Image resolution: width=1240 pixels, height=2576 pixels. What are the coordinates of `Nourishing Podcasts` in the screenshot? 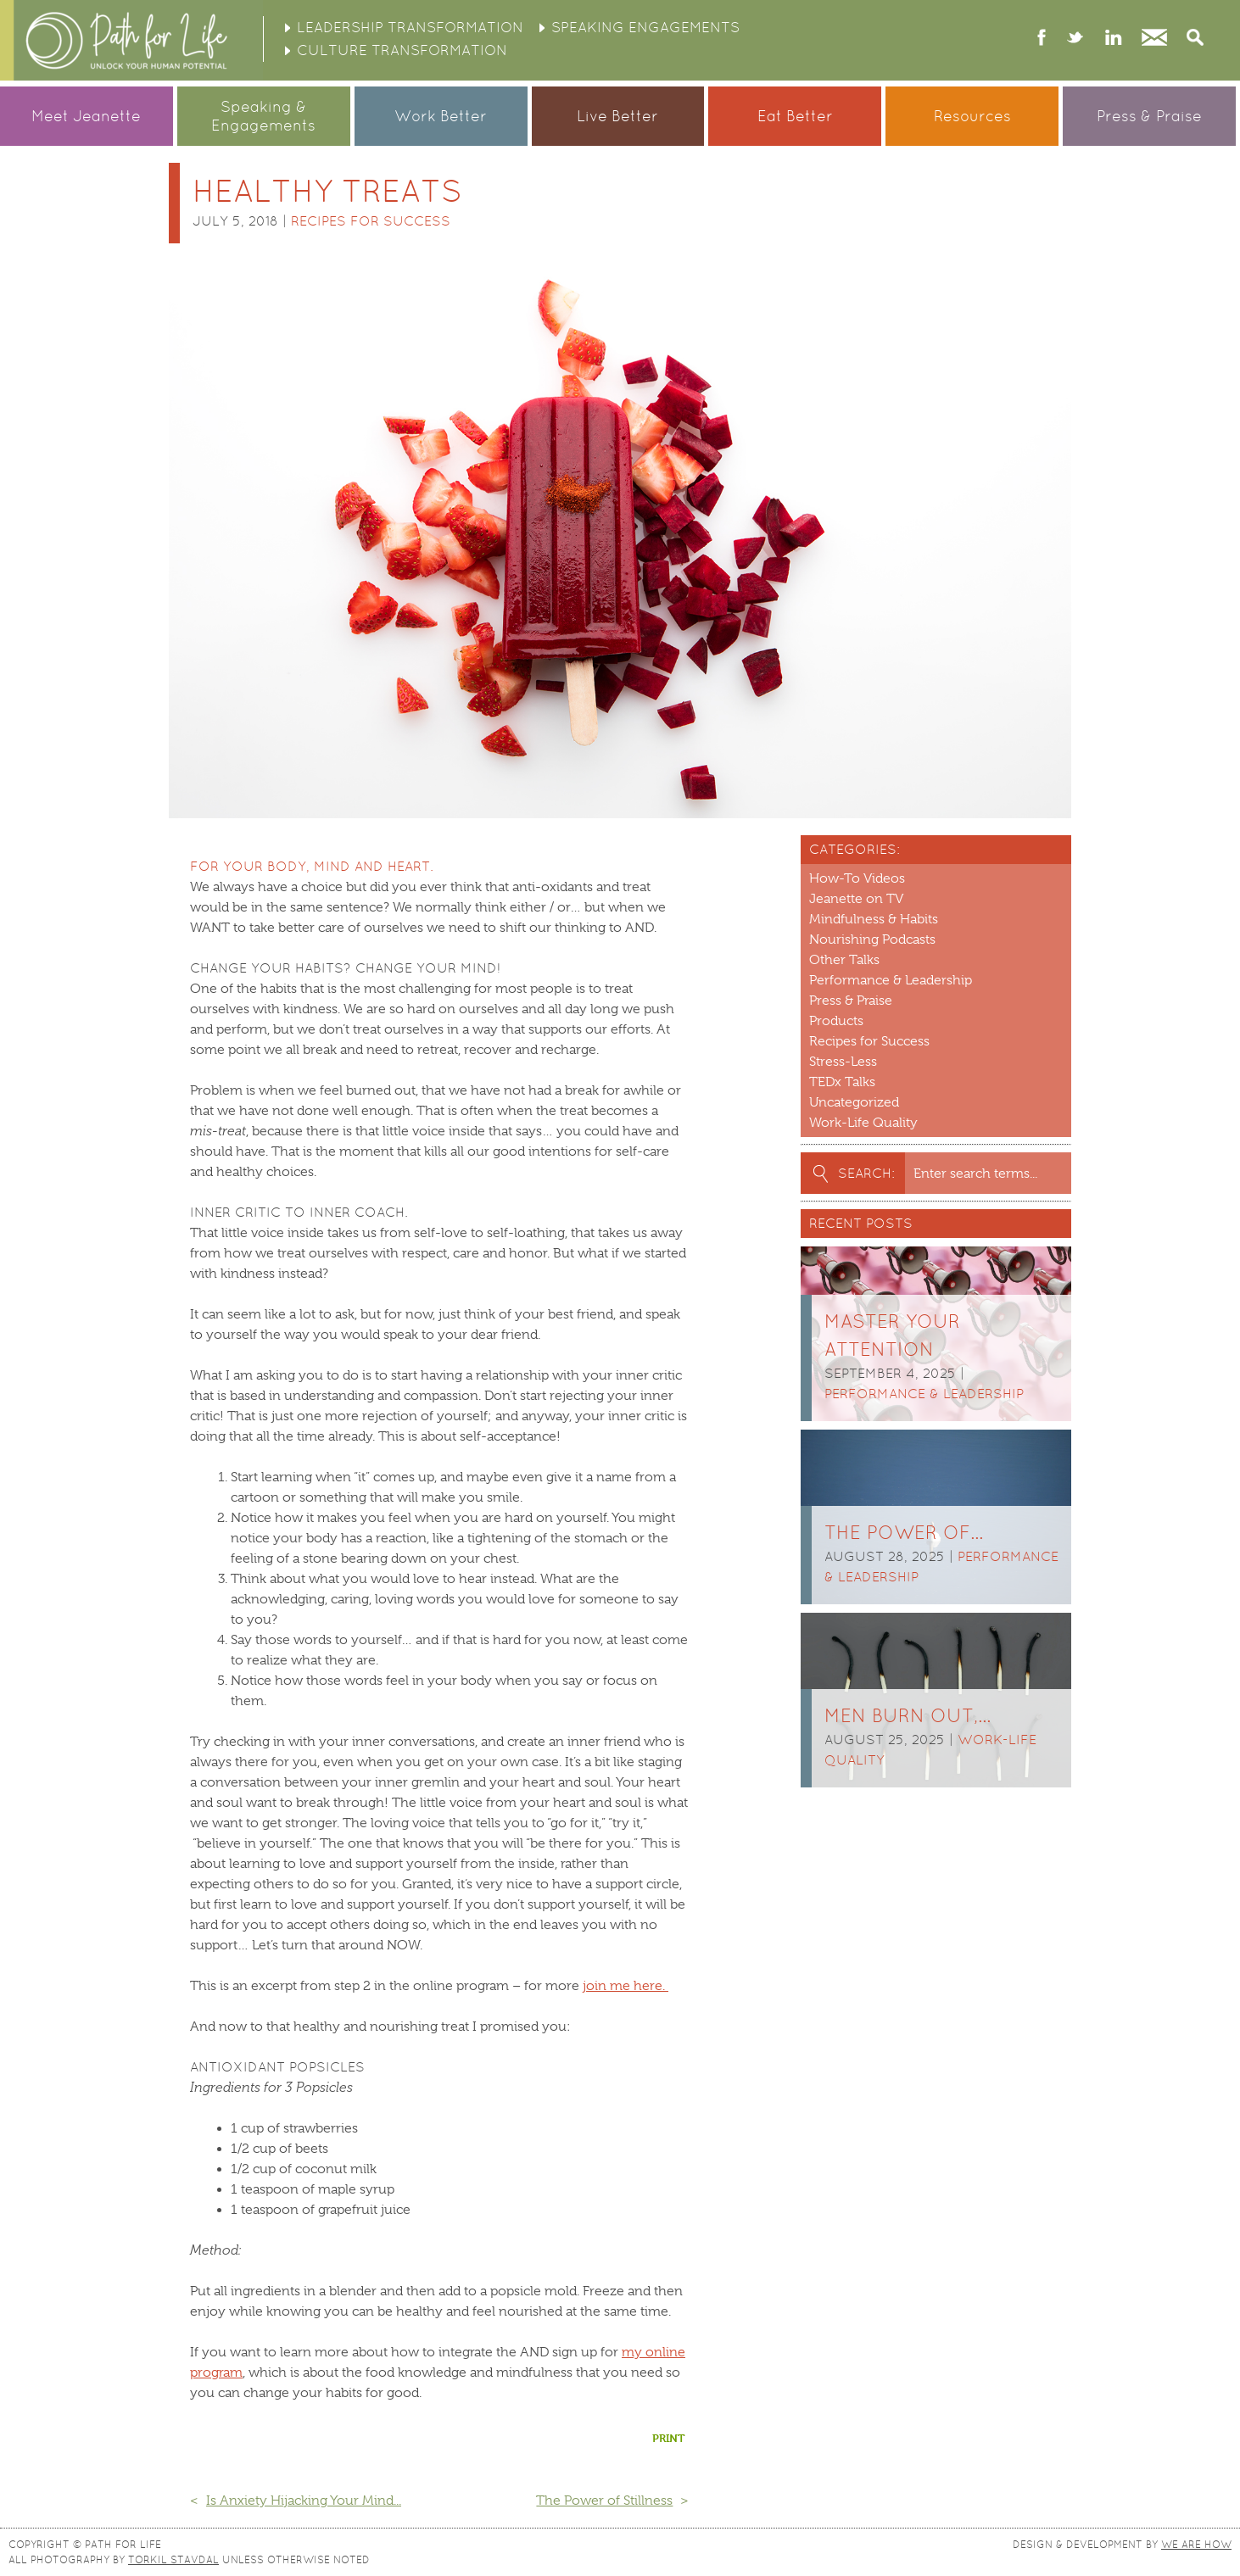 It's located at (872, 939).